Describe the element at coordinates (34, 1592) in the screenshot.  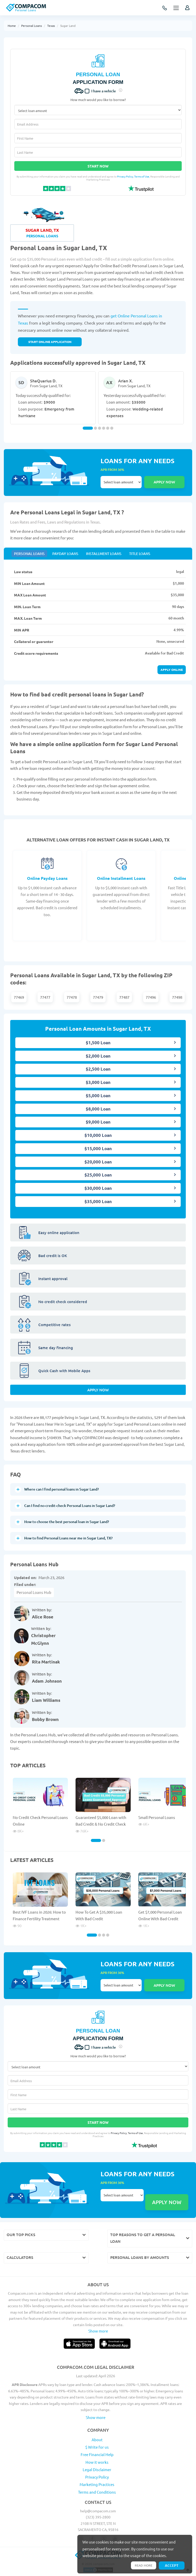
I see `Personal Loans Hub` at that location.